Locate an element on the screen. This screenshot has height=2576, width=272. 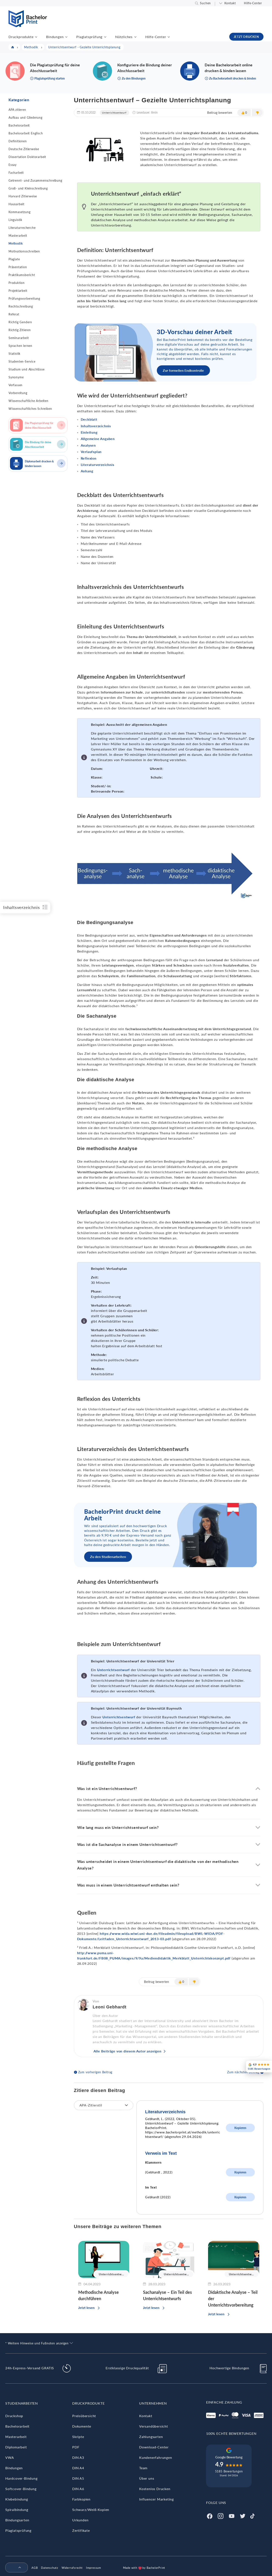
Prüfungsvorbereitung is located at coordinates (24, 298).